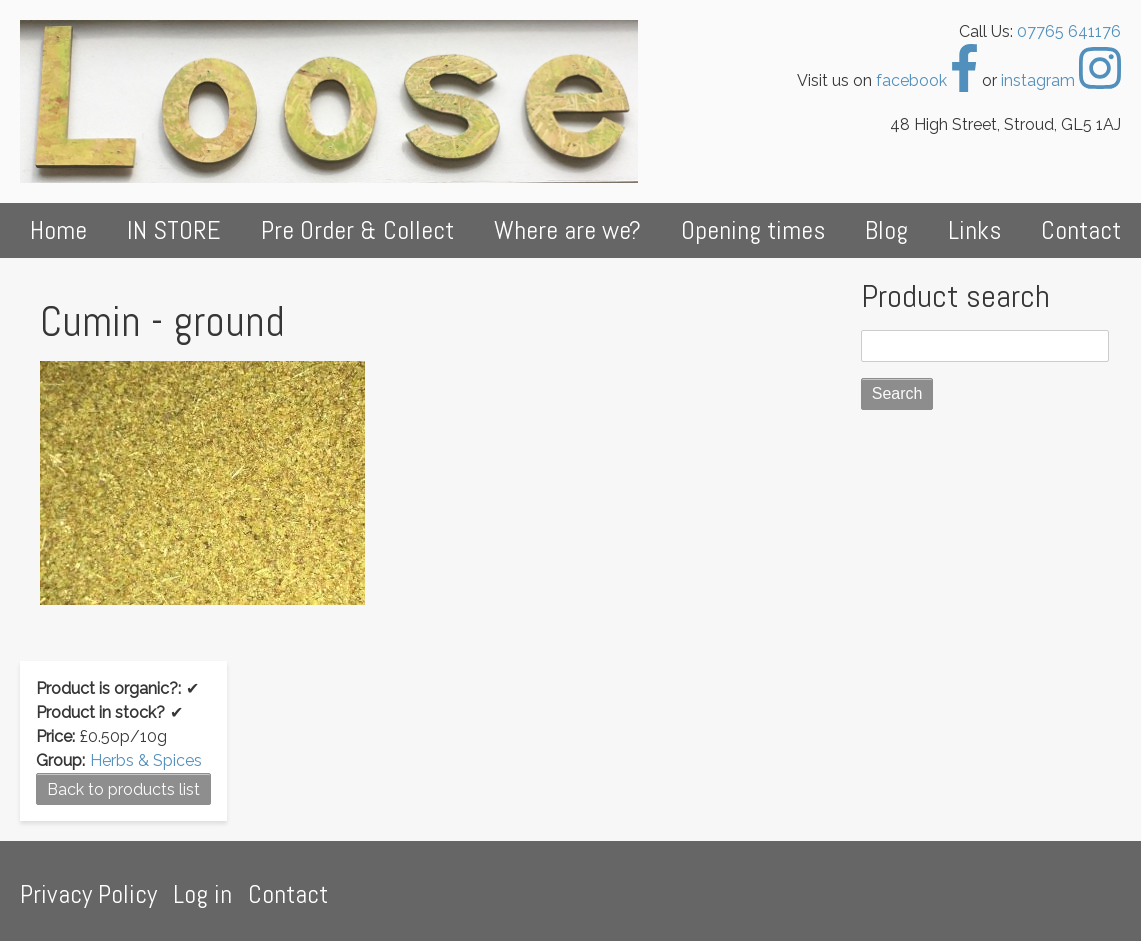 The image size is (1141, 941). What do you see at coordinates (123, 789) in the screenshot?
I see `Back to products list` at bounding box center [123, 789].